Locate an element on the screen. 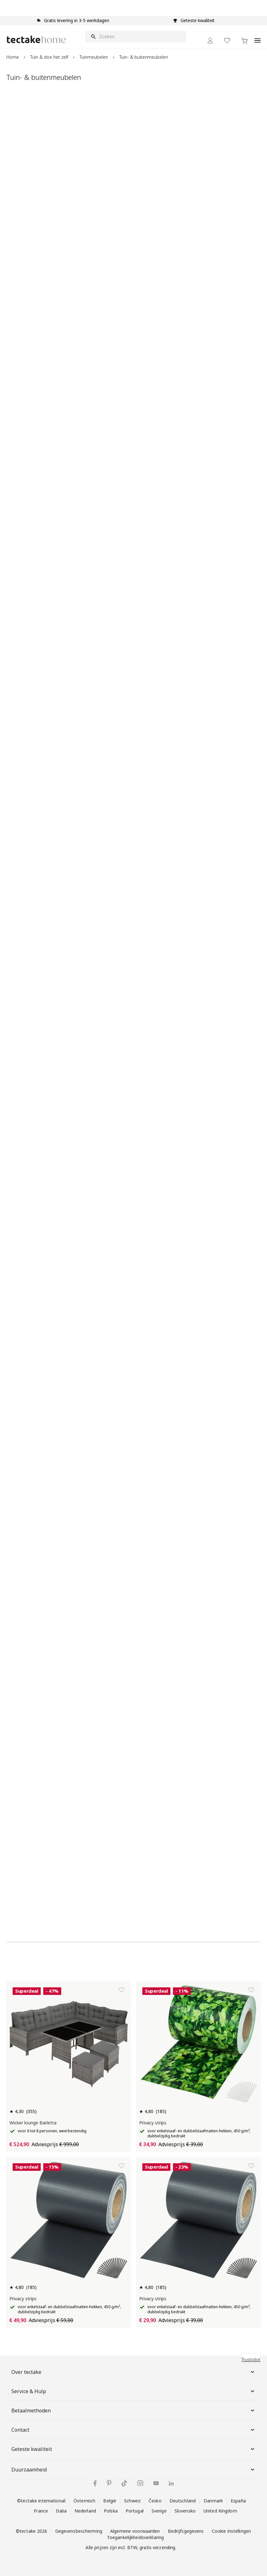  España is located at coordinates (238, 2501).